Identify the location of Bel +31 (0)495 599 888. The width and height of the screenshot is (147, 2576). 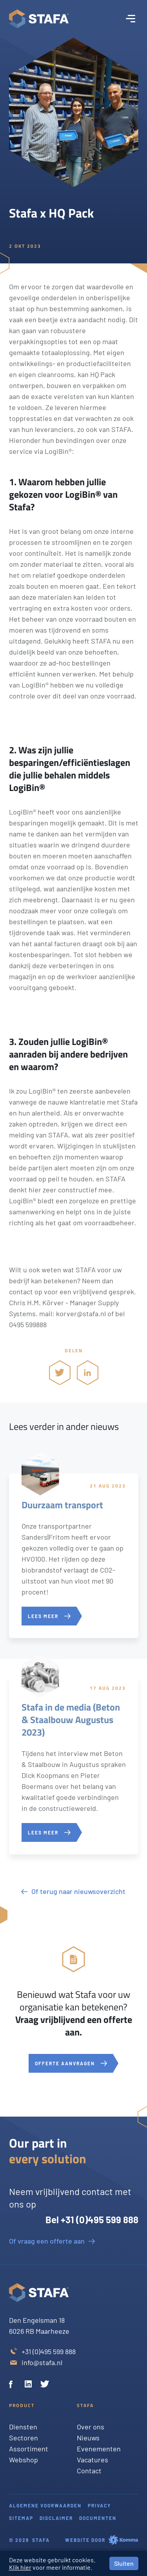
(91, 2219).